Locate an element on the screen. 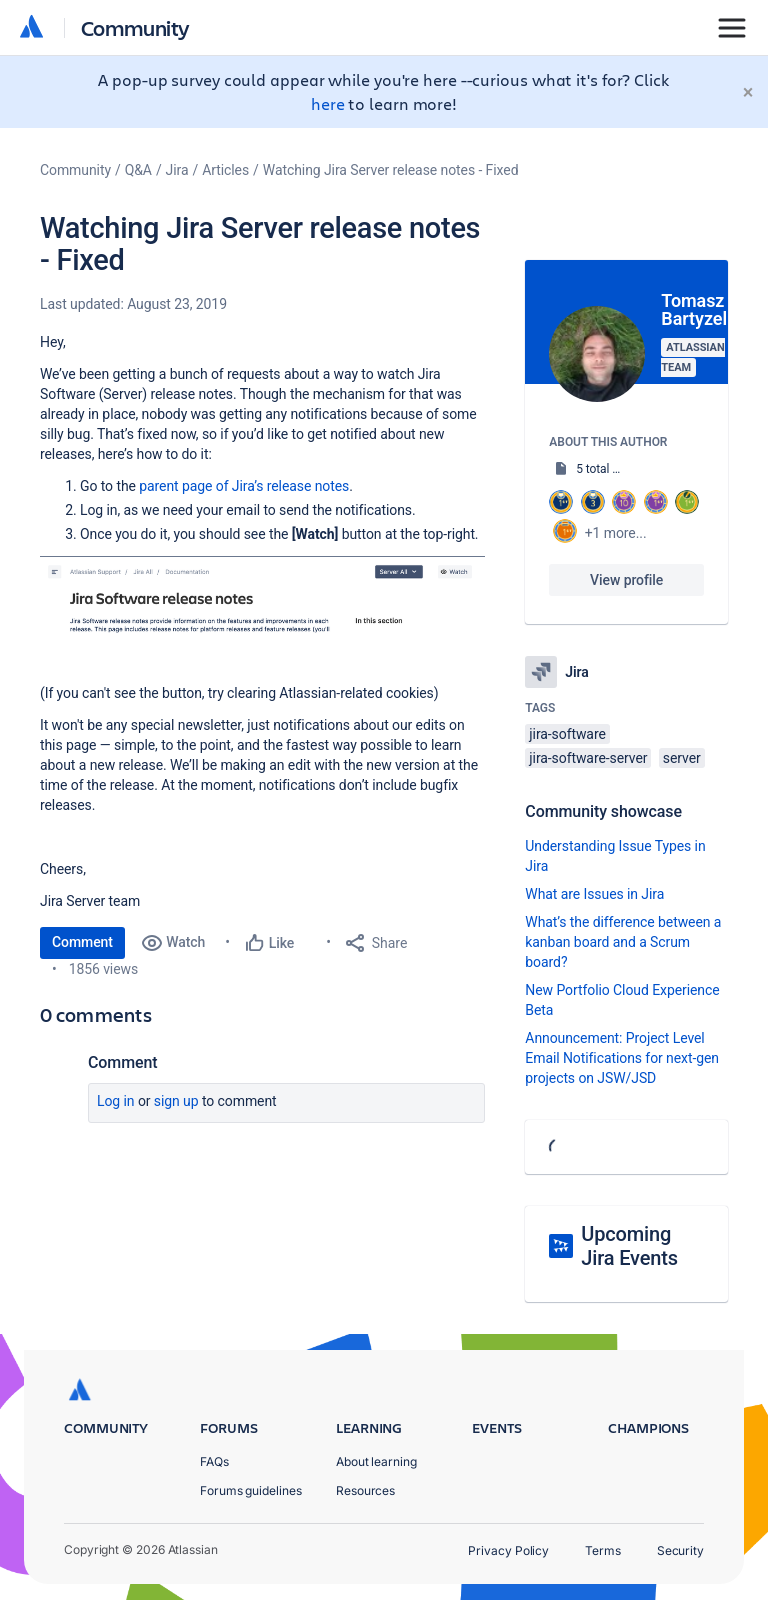  jira-software is located at coordinates (567, 734).